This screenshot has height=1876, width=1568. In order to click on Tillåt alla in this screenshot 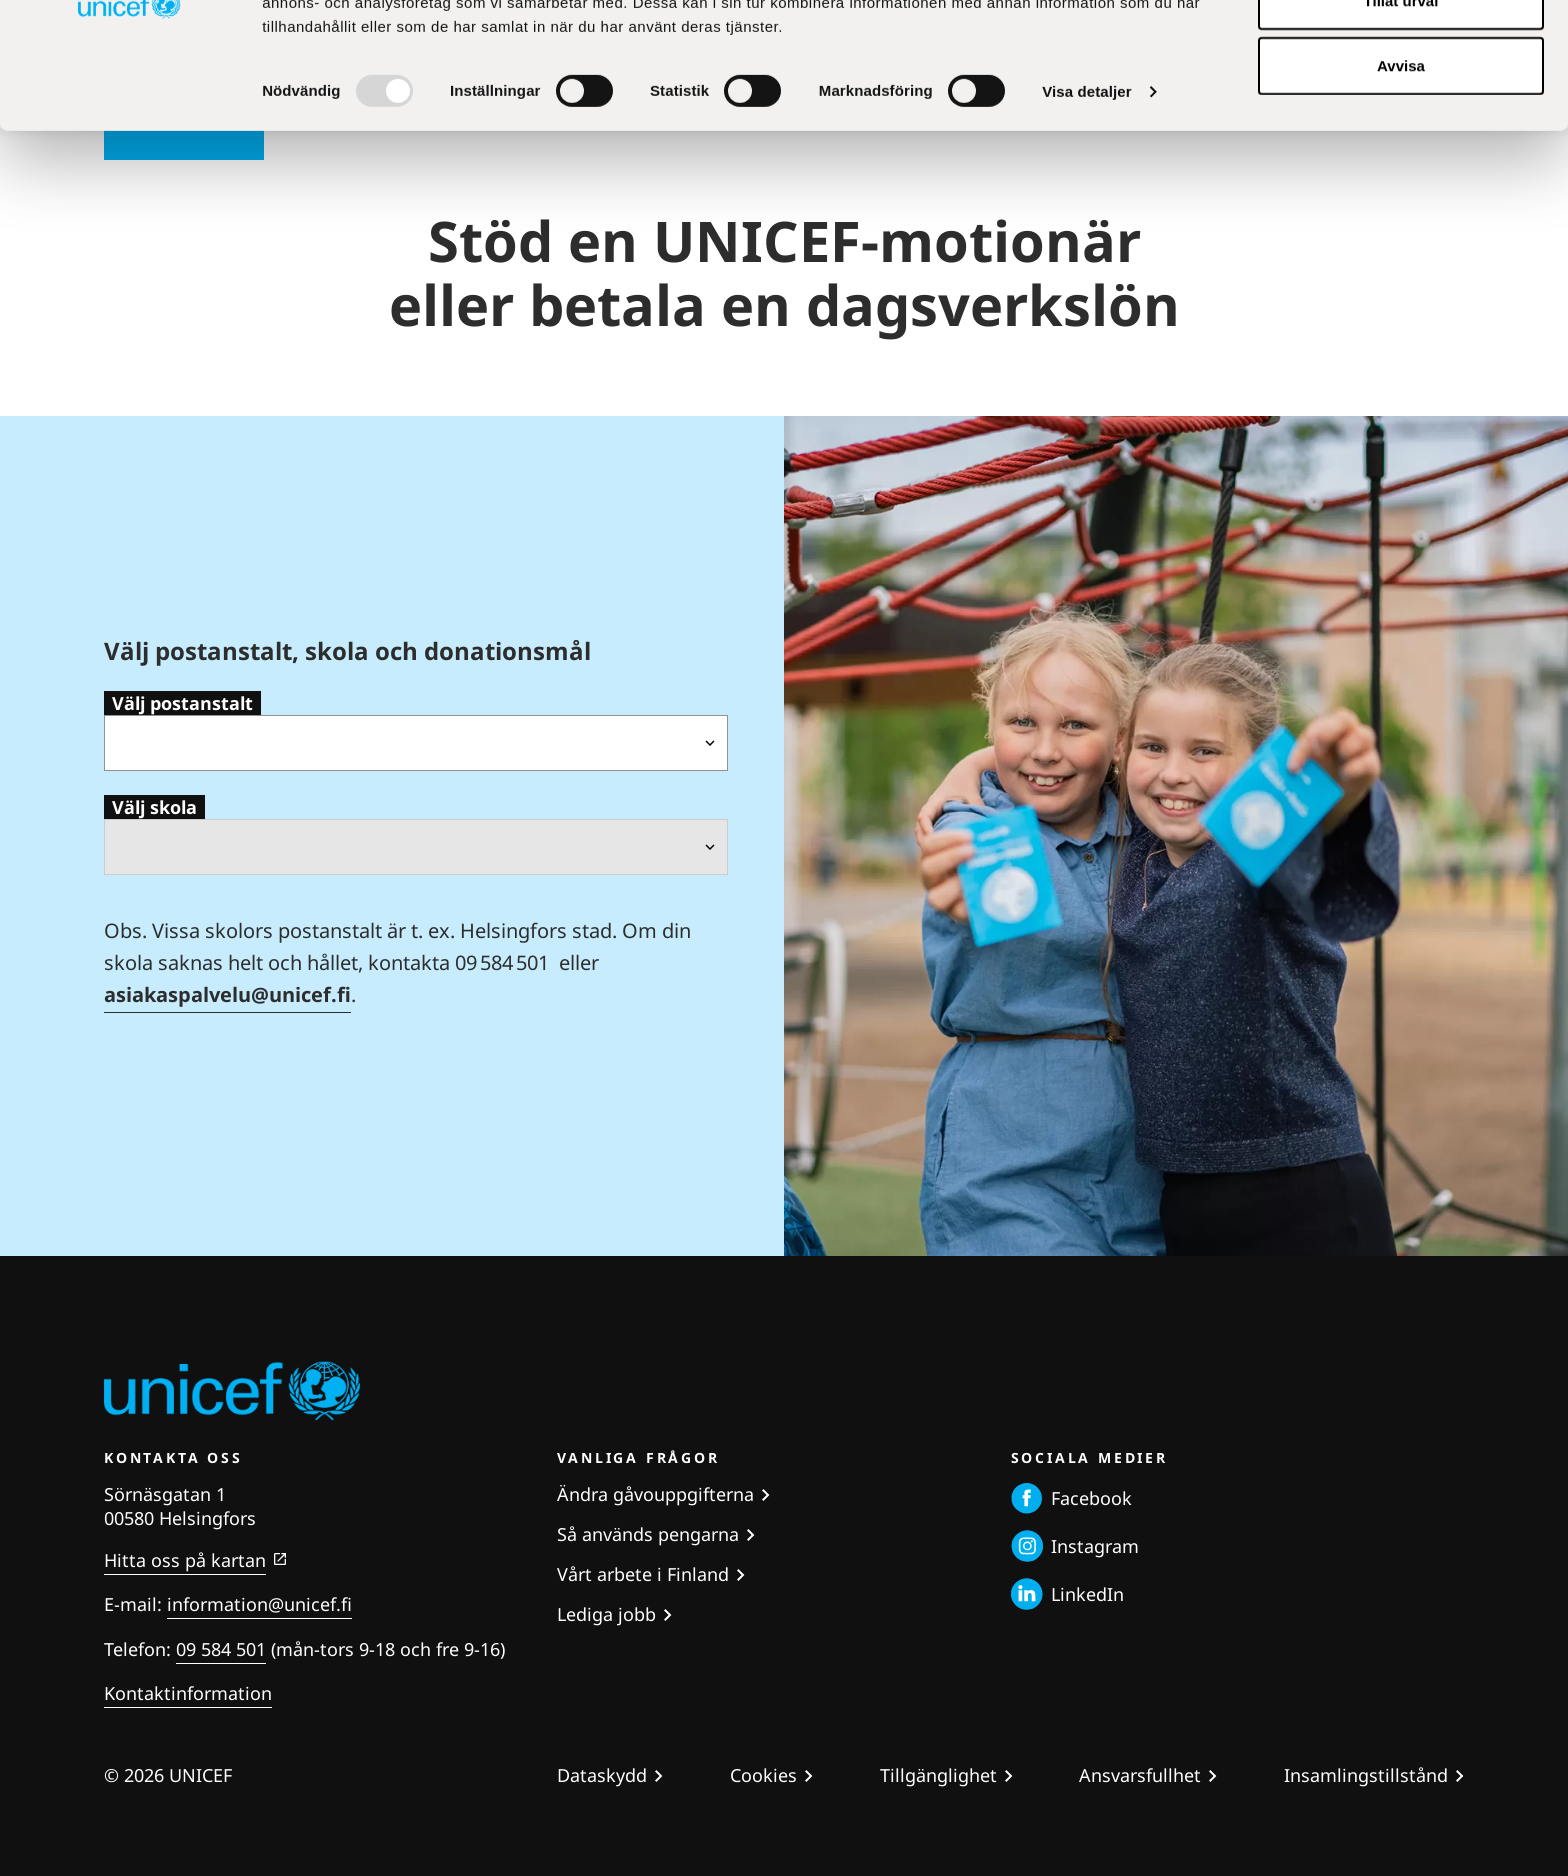, I will do `click(1401, 52)`.